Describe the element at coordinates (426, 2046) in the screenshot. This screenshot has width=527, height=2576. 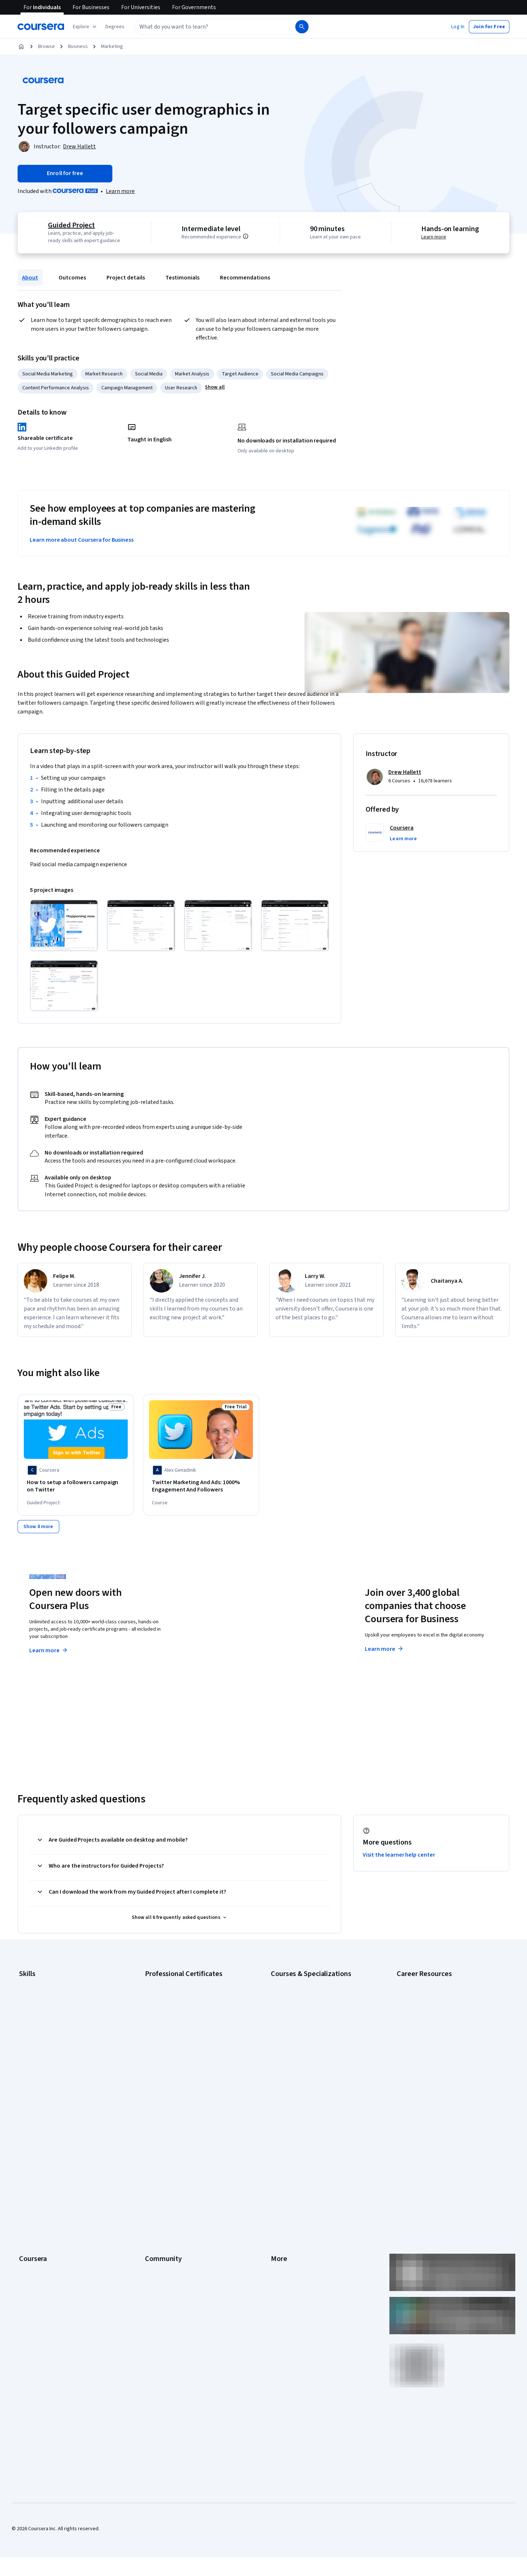
I see `High-Income Skills to Learn` at that location.